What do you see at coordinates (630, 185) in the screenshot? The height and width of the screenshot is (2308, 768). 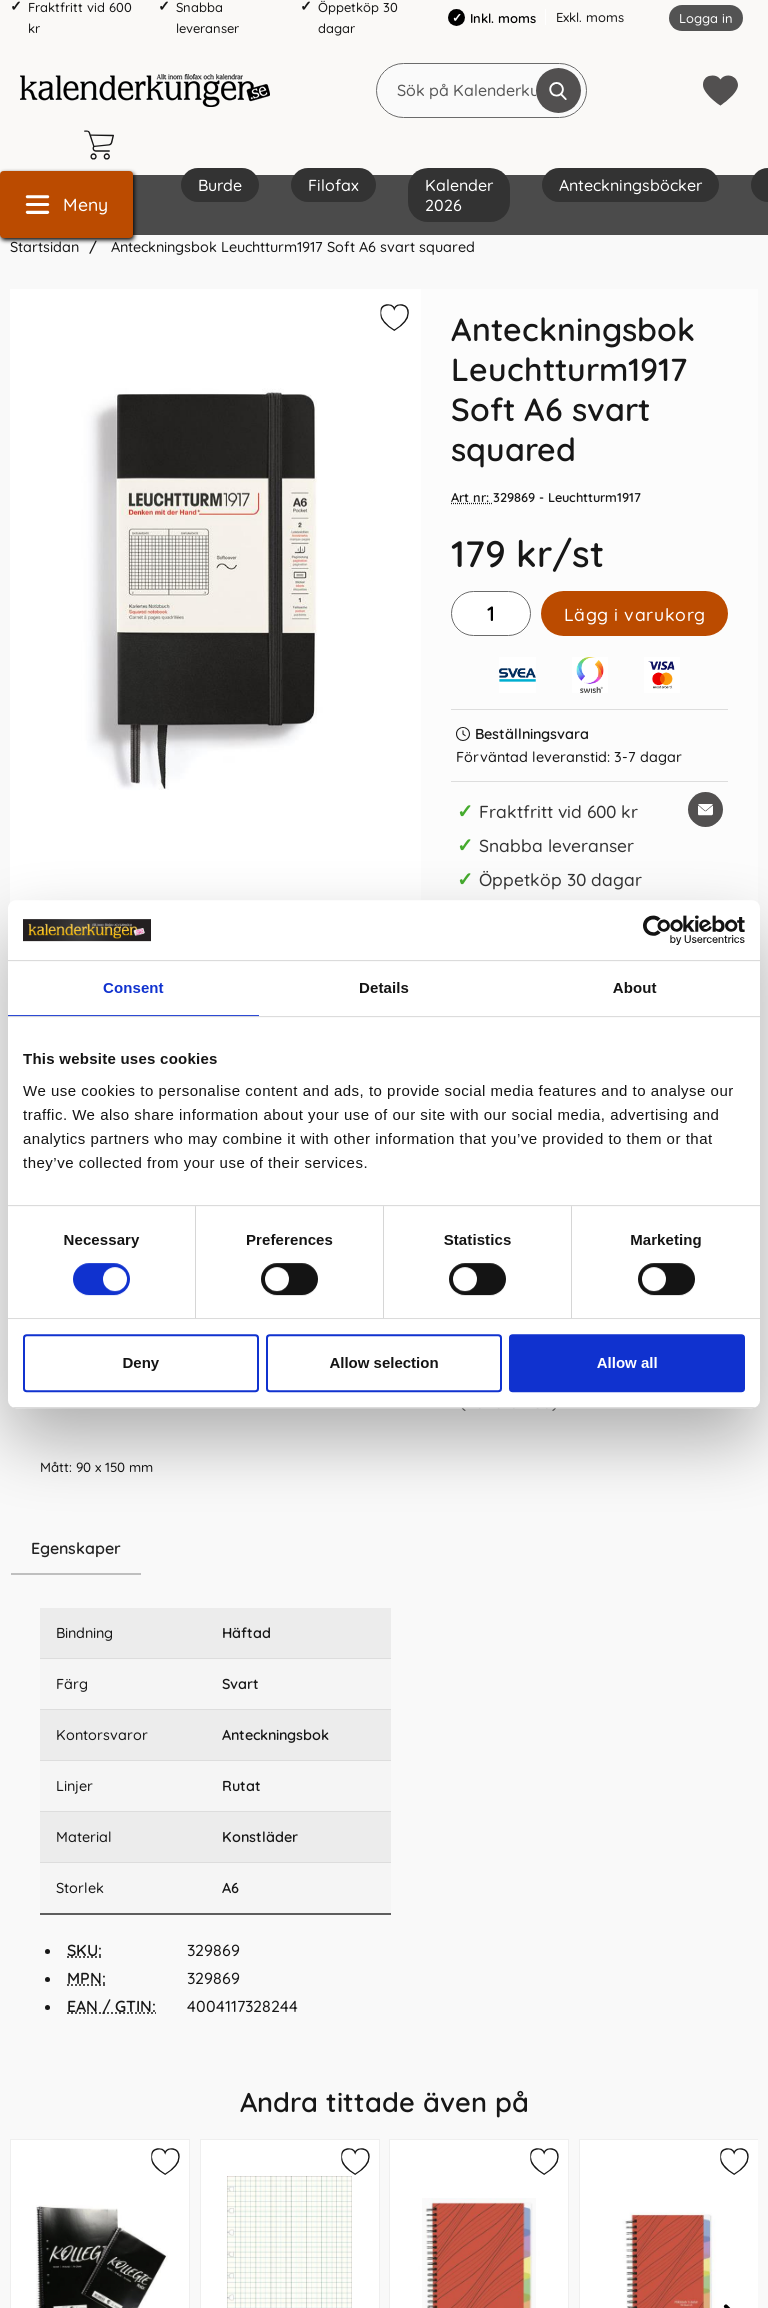 I see `Anteckningsböcker` at bounding box center [630, 185].